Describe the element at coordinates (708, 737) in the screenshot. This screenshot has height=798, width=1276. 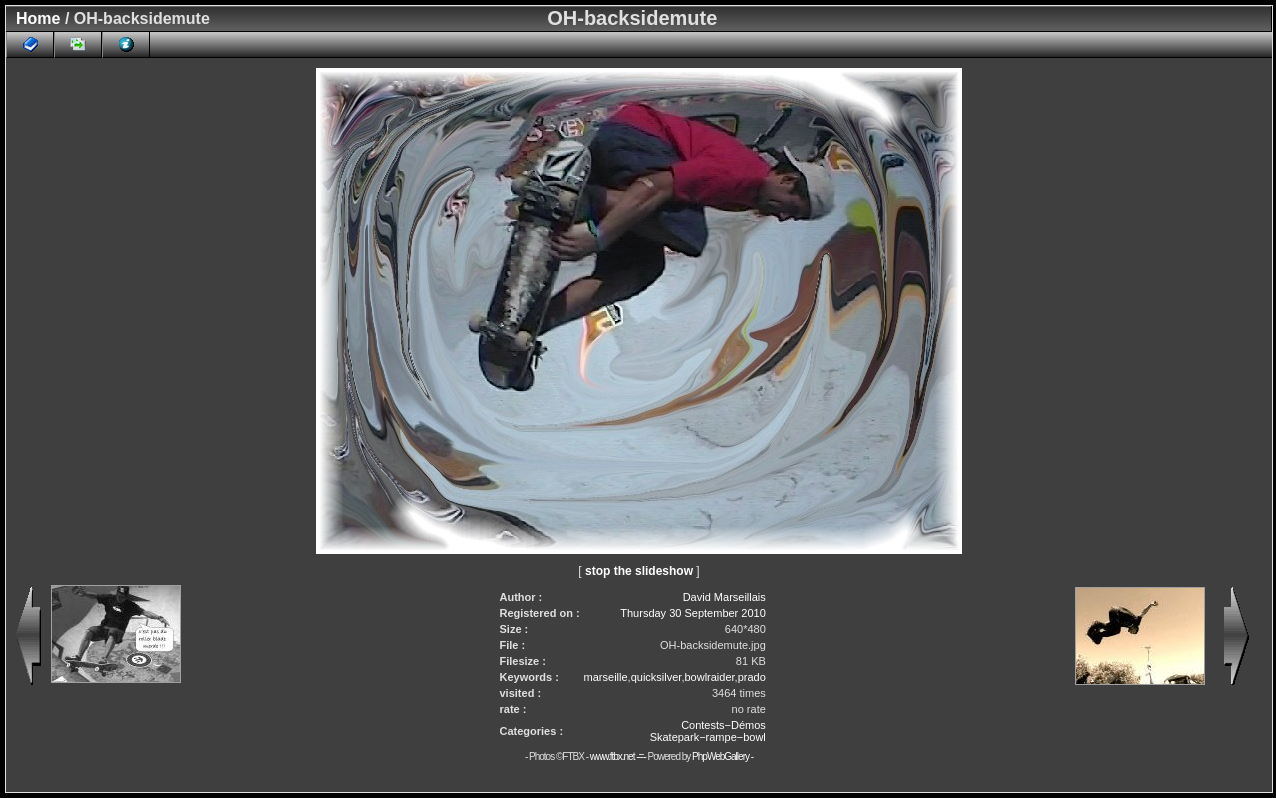
I see `Skatepark−rampe−bowl` at that location.